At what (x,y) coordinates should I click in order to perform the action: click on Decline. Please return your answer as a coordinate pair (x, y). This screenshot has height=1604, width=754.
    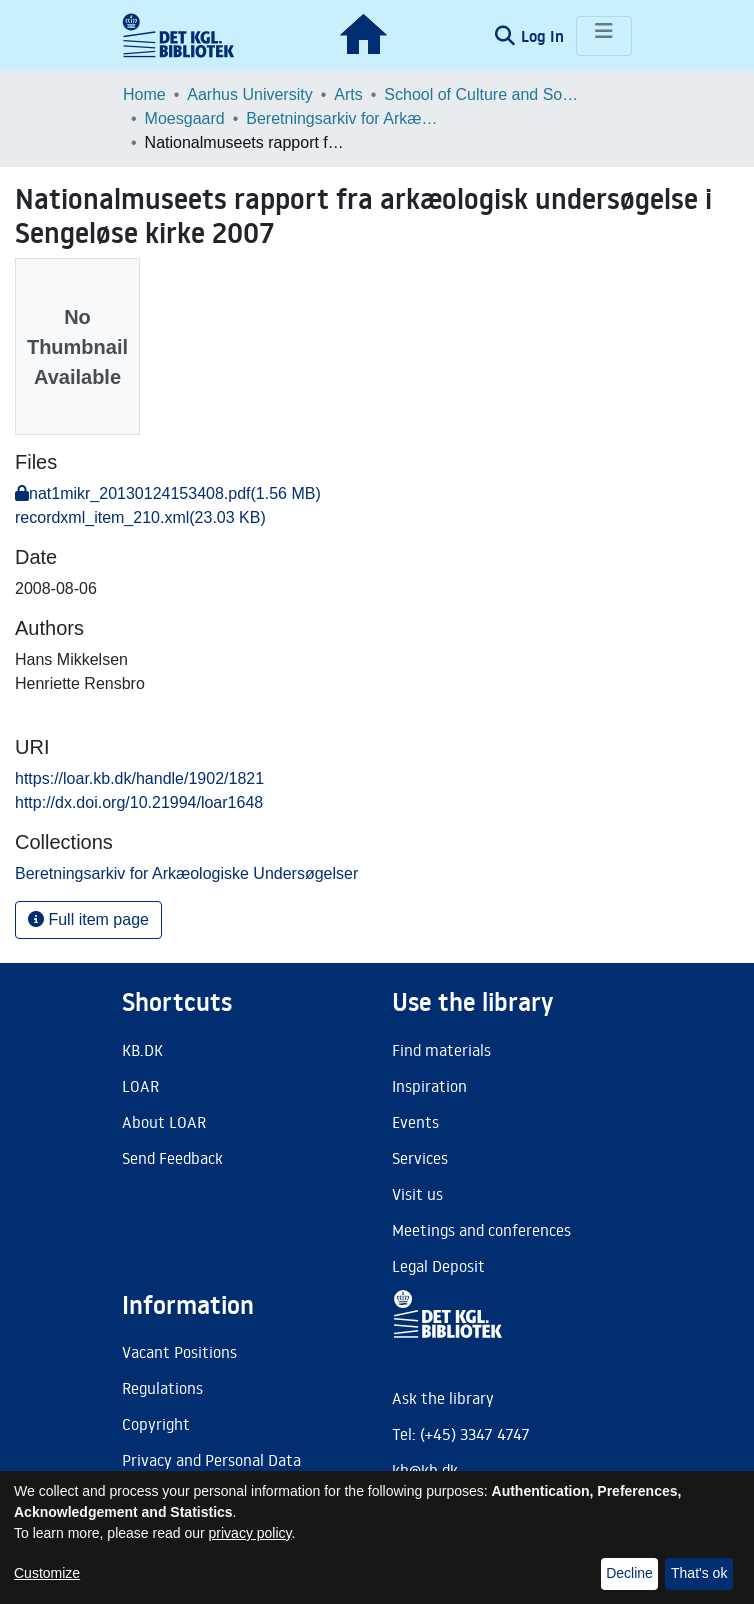
    Looking at the image, I should click on (629, 1573).